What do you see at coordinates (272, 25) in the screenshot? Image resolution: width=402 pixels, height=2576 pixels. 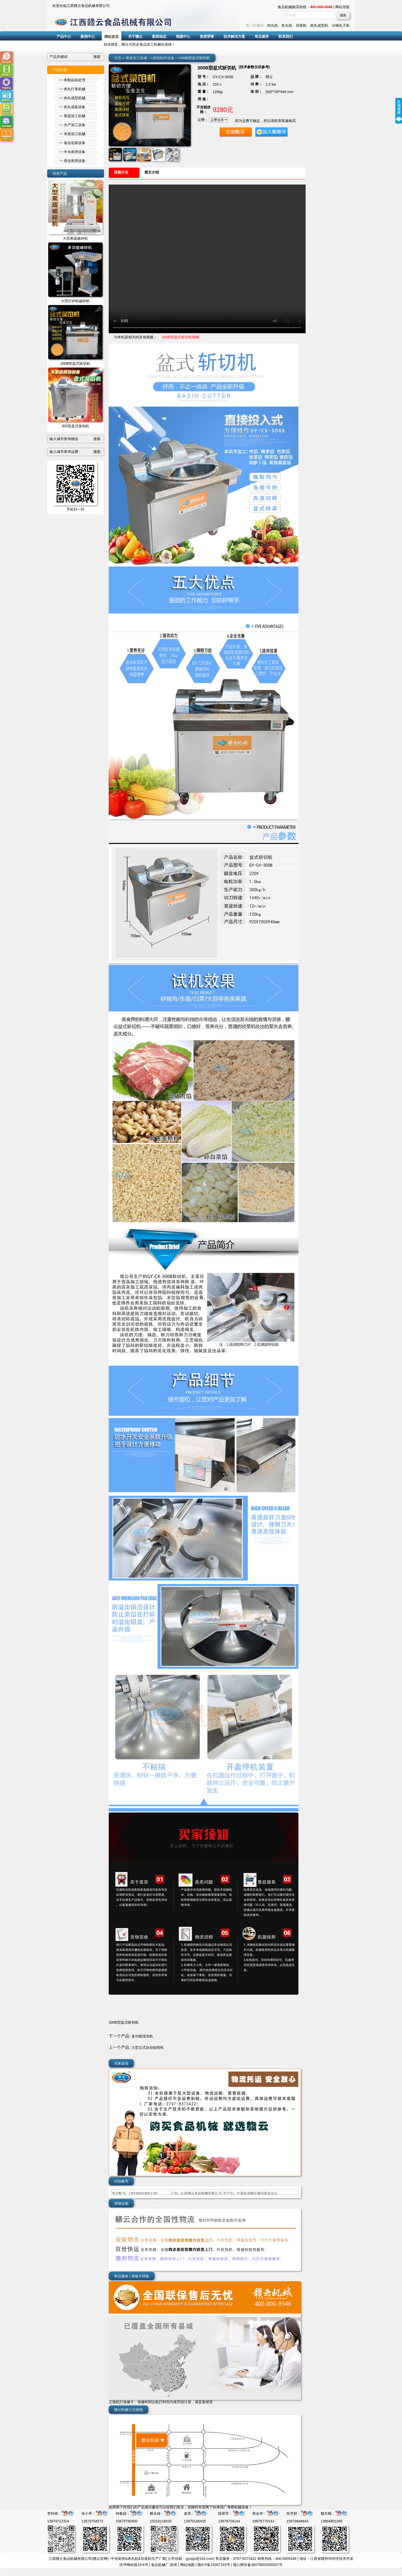 I see `肉丸机` at bounding box center [272, 25].